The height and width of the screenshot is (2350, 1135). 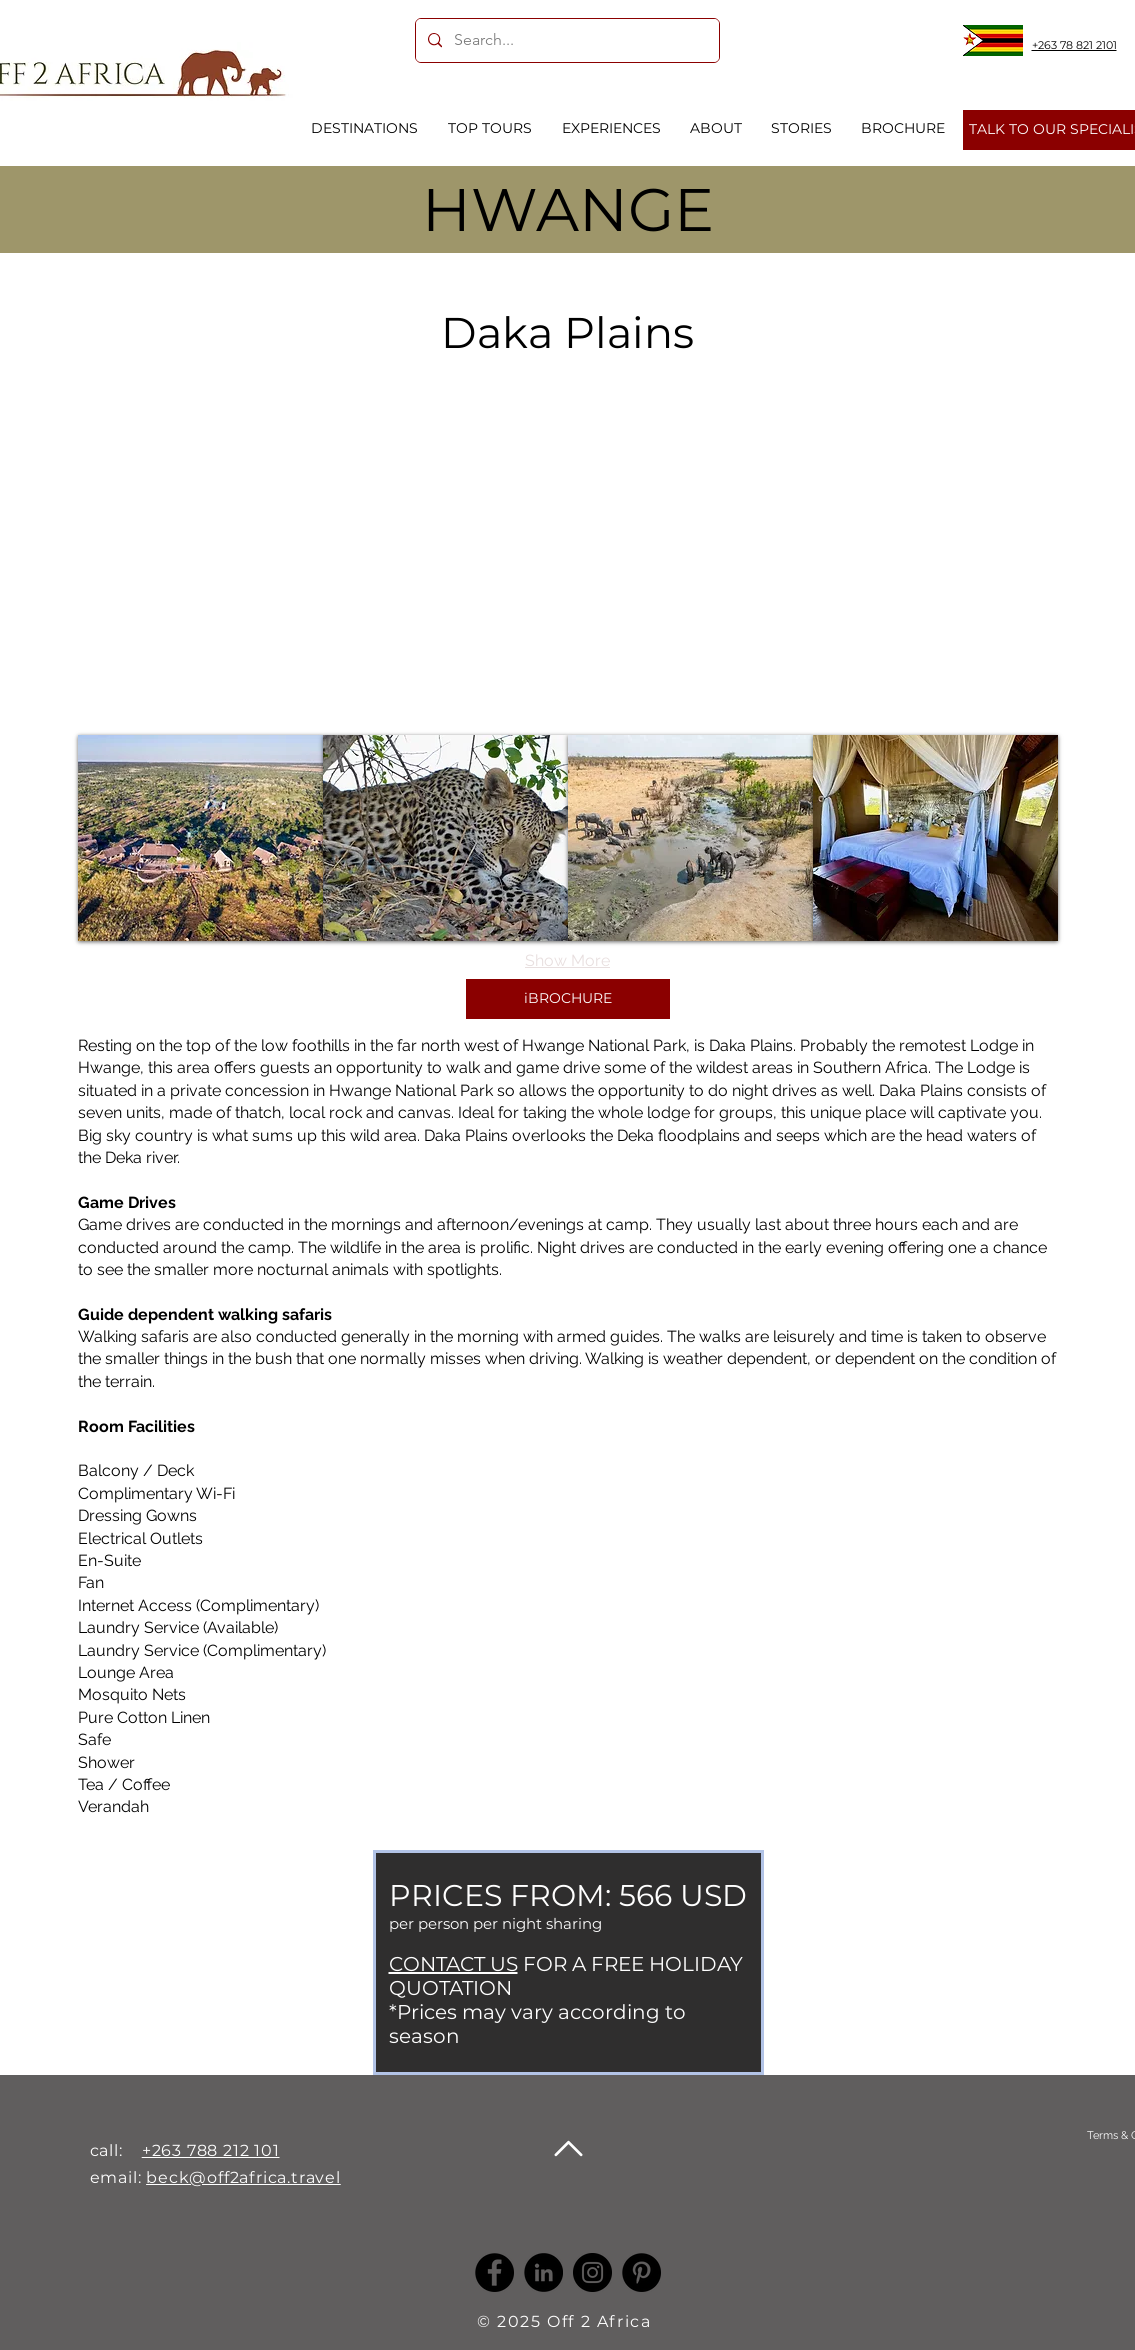 I want to click on Show More, so click(x=567, y=960).